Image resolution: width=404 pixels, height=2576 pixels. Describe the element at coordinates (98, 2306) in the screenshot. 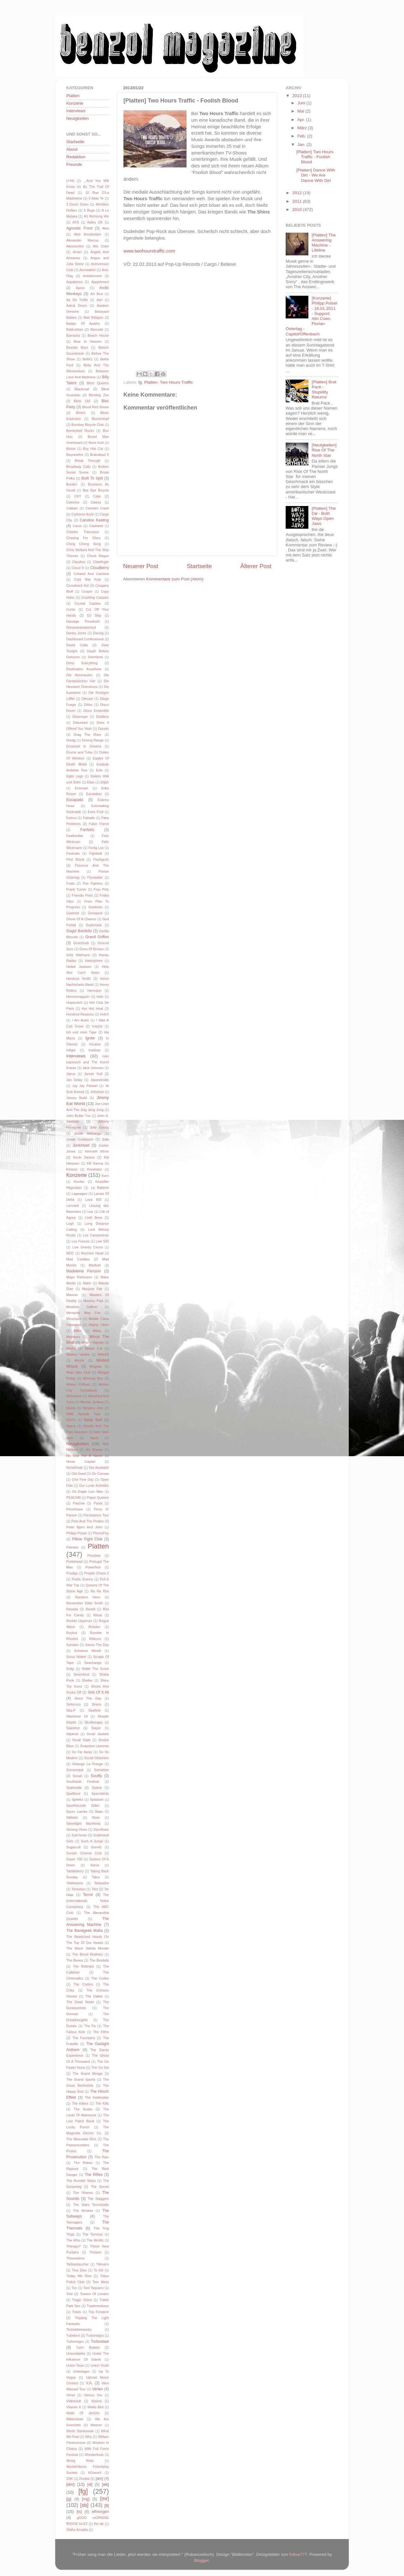

I see `Trashmonkeys` at that location.